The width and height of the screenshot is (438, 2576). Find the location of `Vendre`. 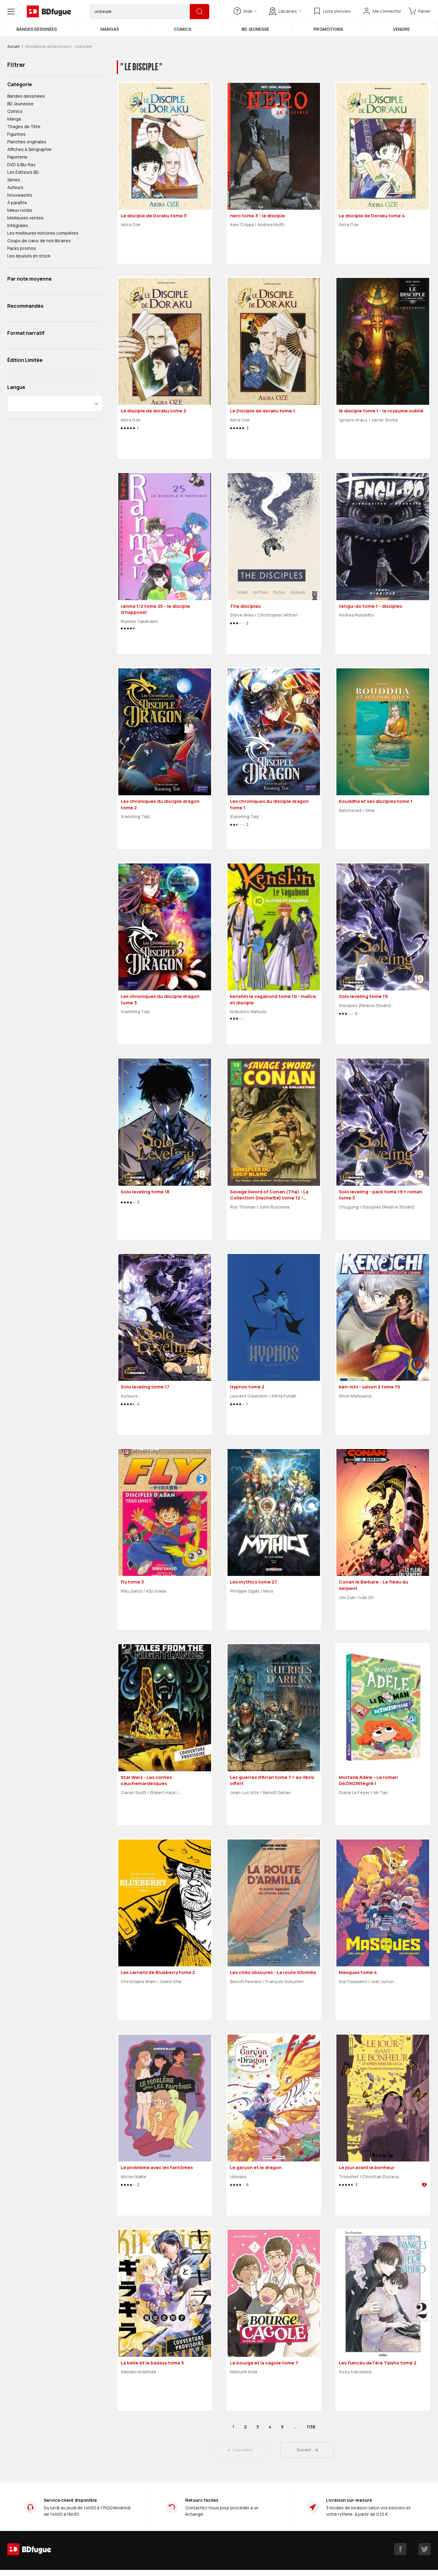

Vendre is located at coordinates (401, 29).